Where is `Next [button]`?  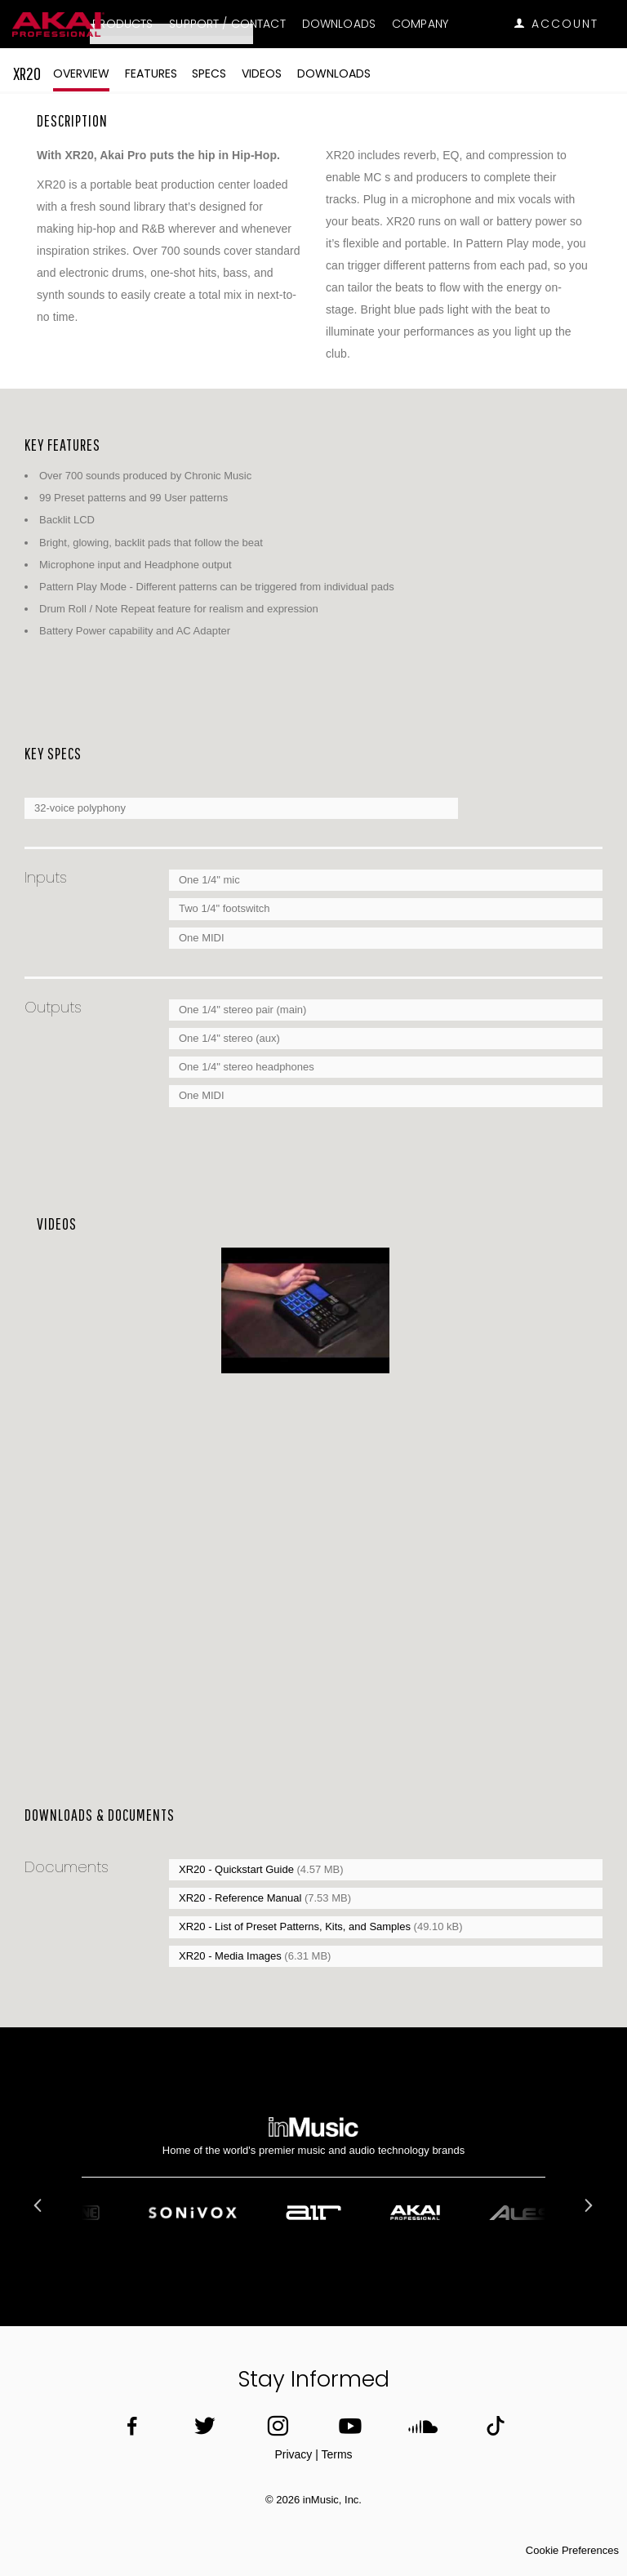 Next [button] is located at coordinates (587, 2205).